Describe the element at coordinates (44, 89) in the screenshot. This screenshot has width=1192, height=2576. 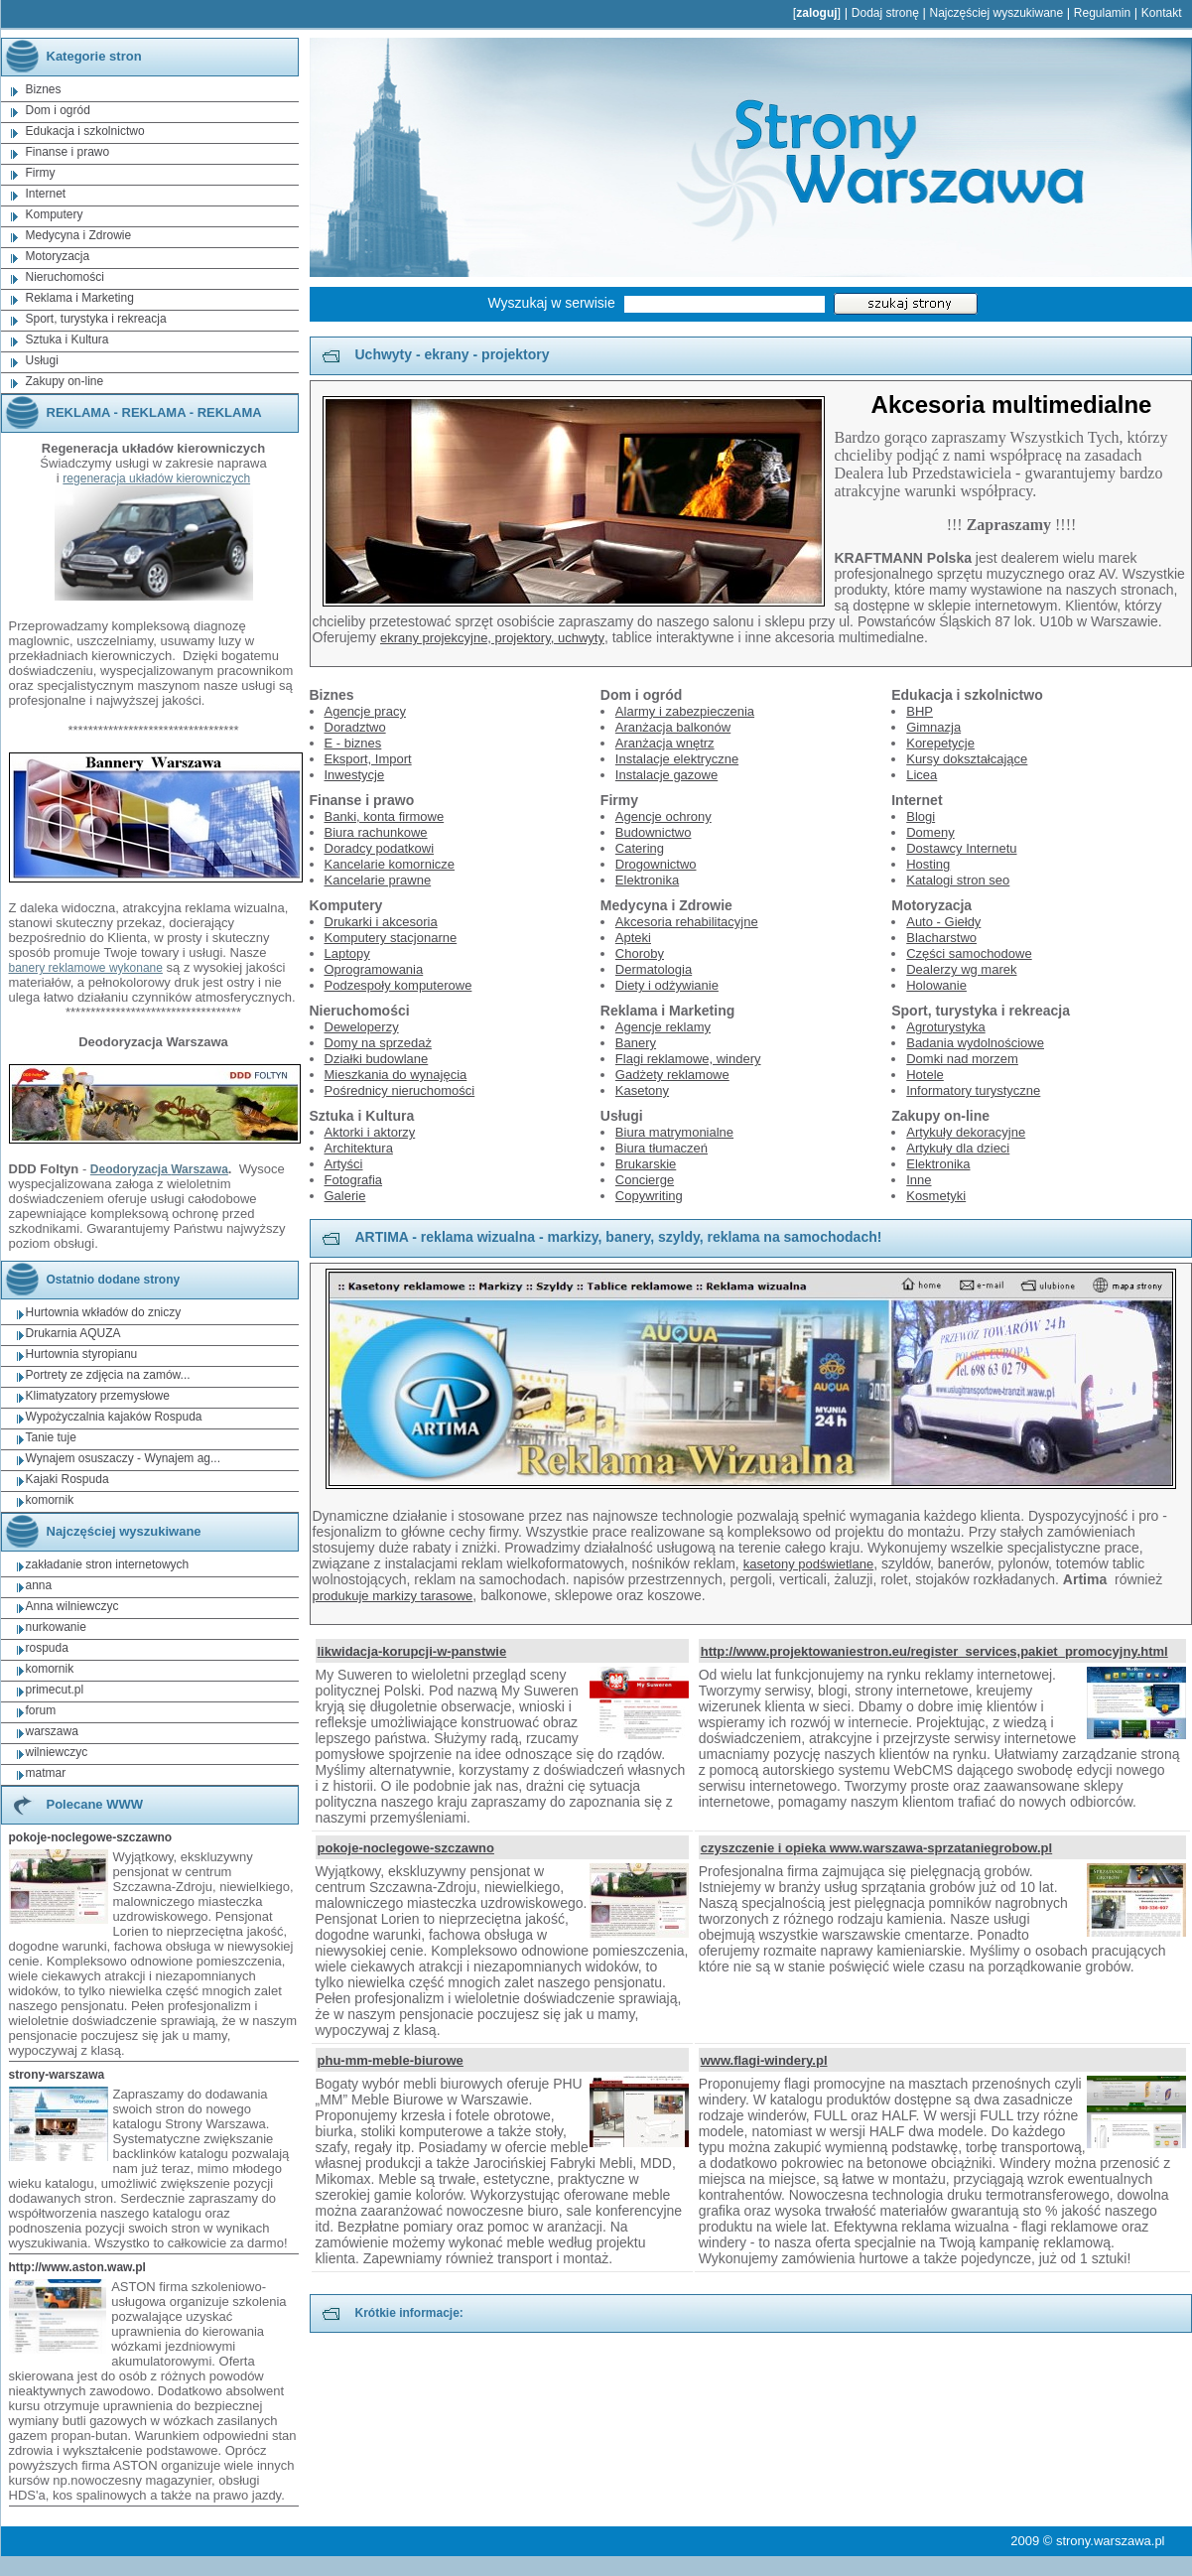
I see `Biznes` at that location.